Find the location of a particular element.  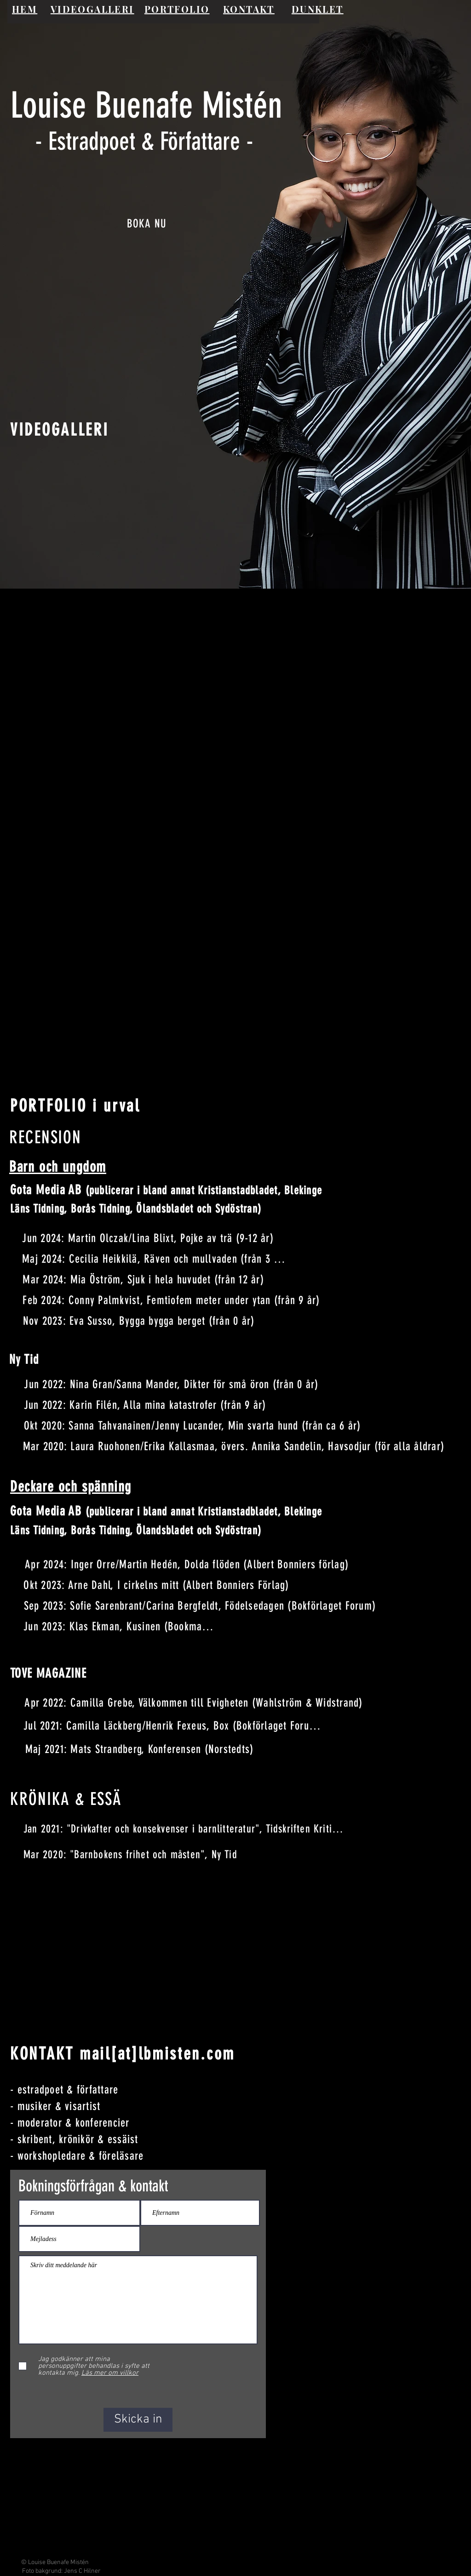

[Jun 2022: Karin Filén, Alla mina katastrofer (från 9 år)] is located at coordinates (146, 1405).